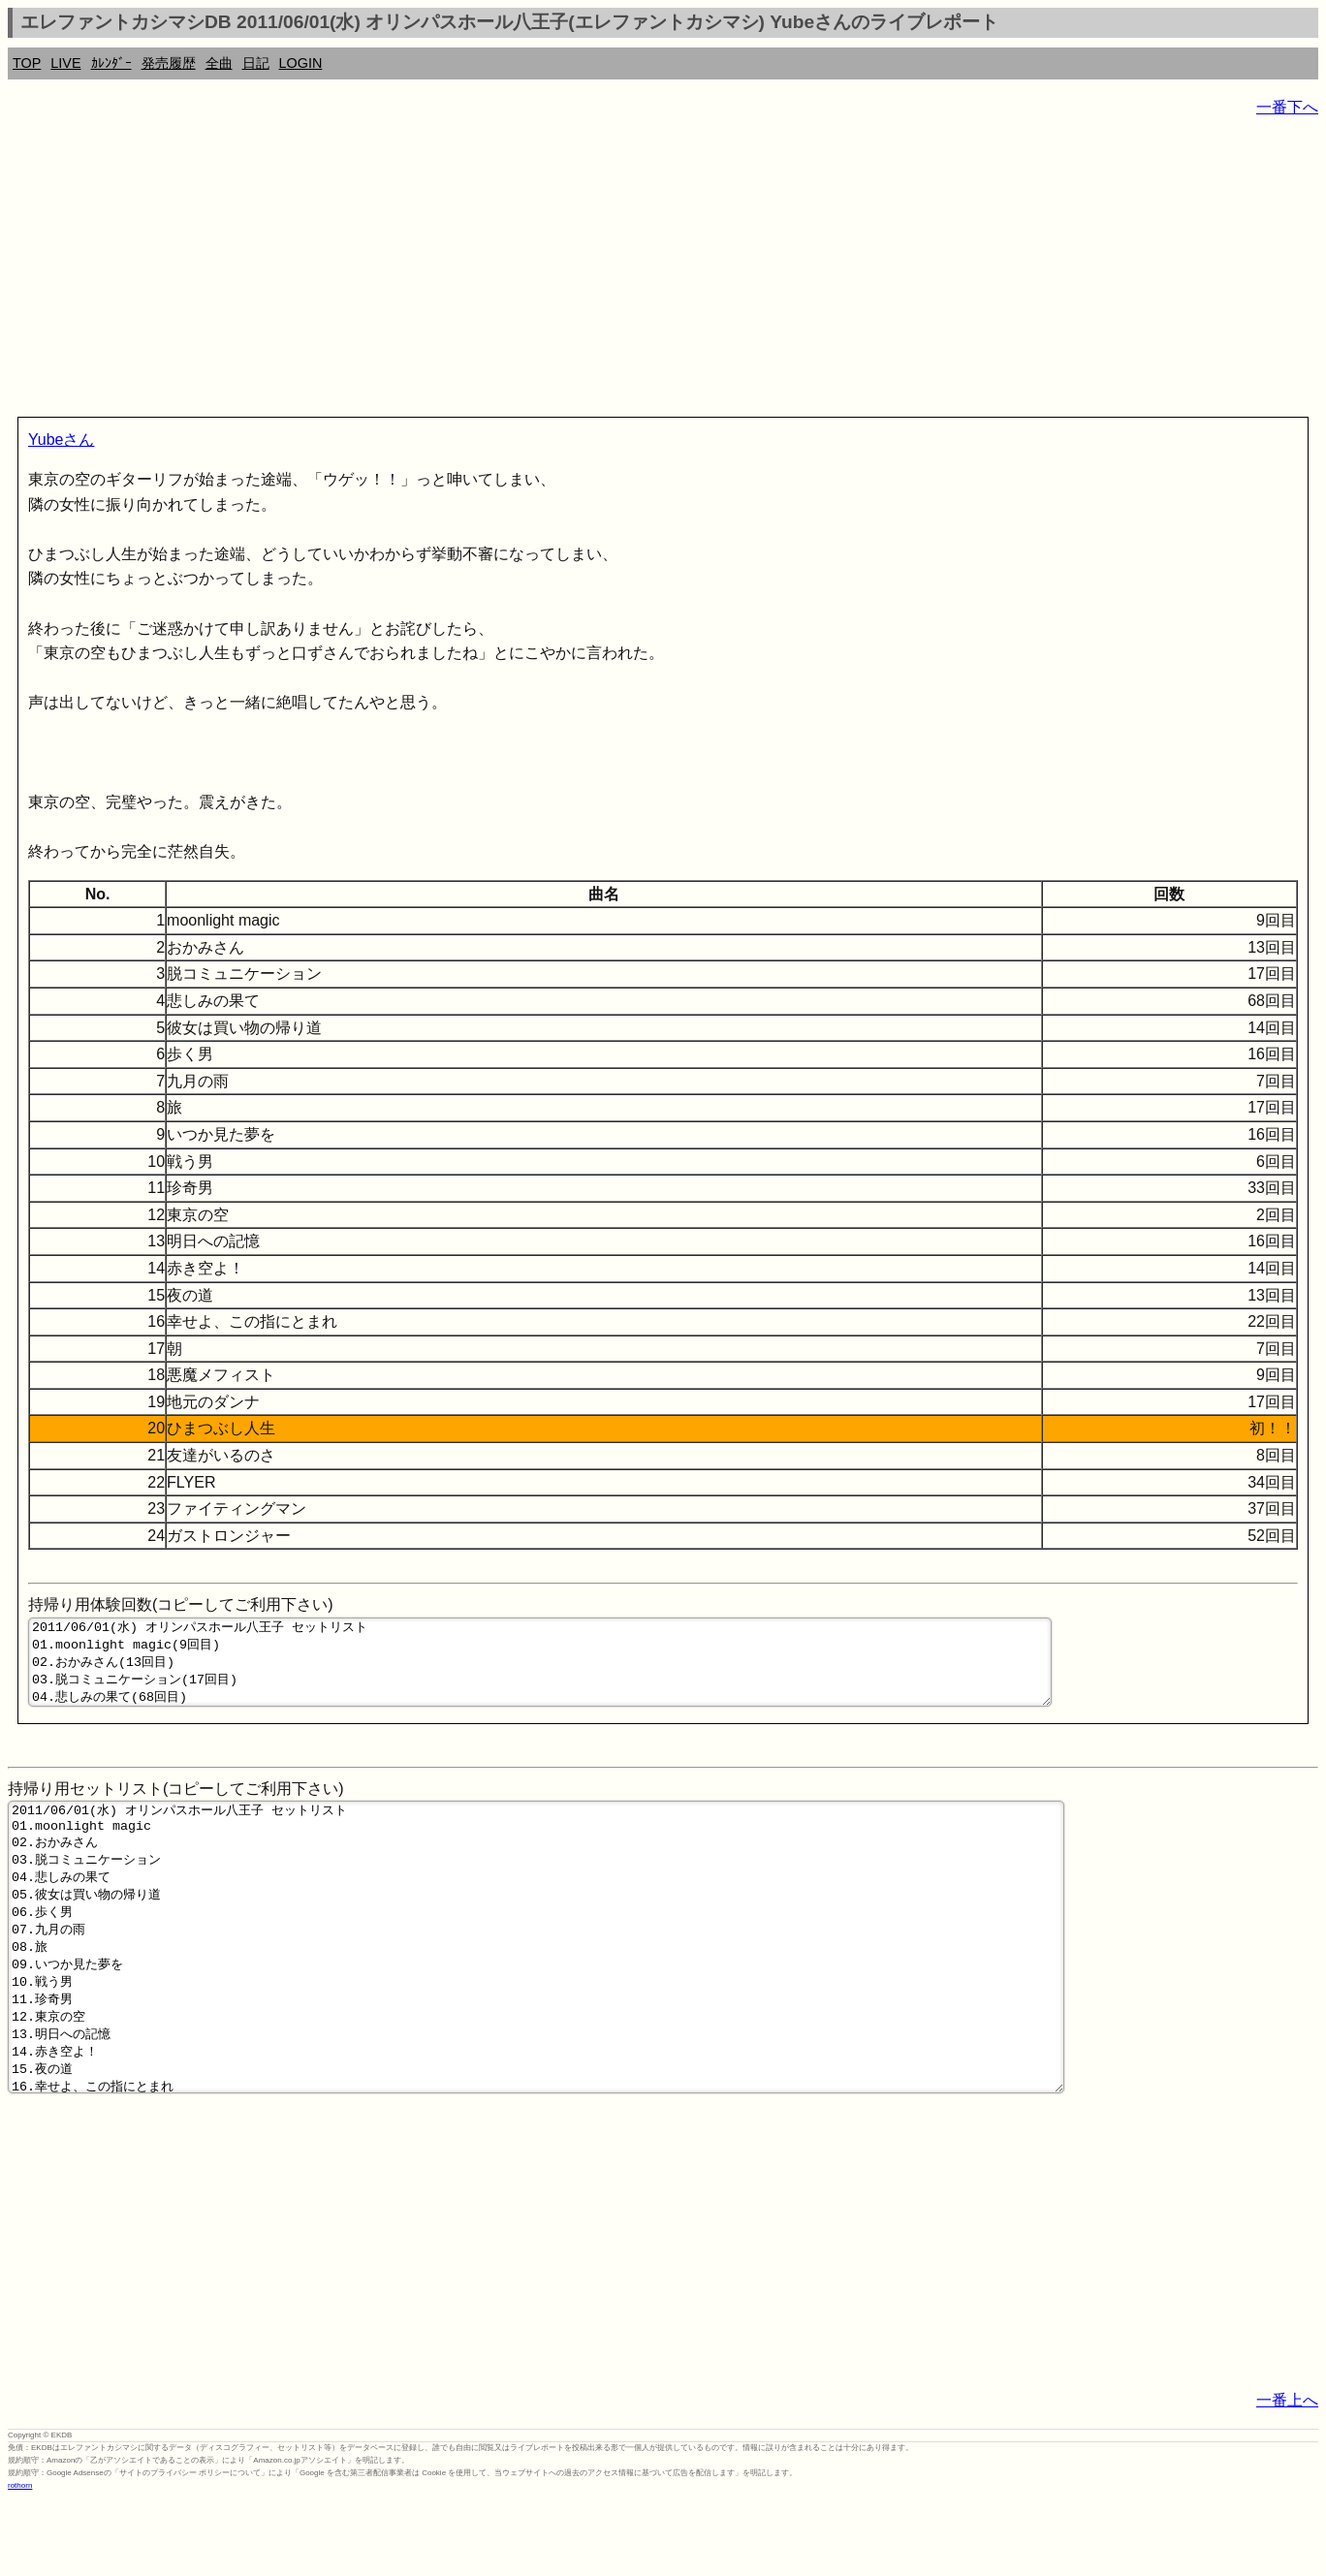 Image resolution: width=1326 pixels, height=2576 pixels. I want to click on 一番下へ, so click(1287, 107).